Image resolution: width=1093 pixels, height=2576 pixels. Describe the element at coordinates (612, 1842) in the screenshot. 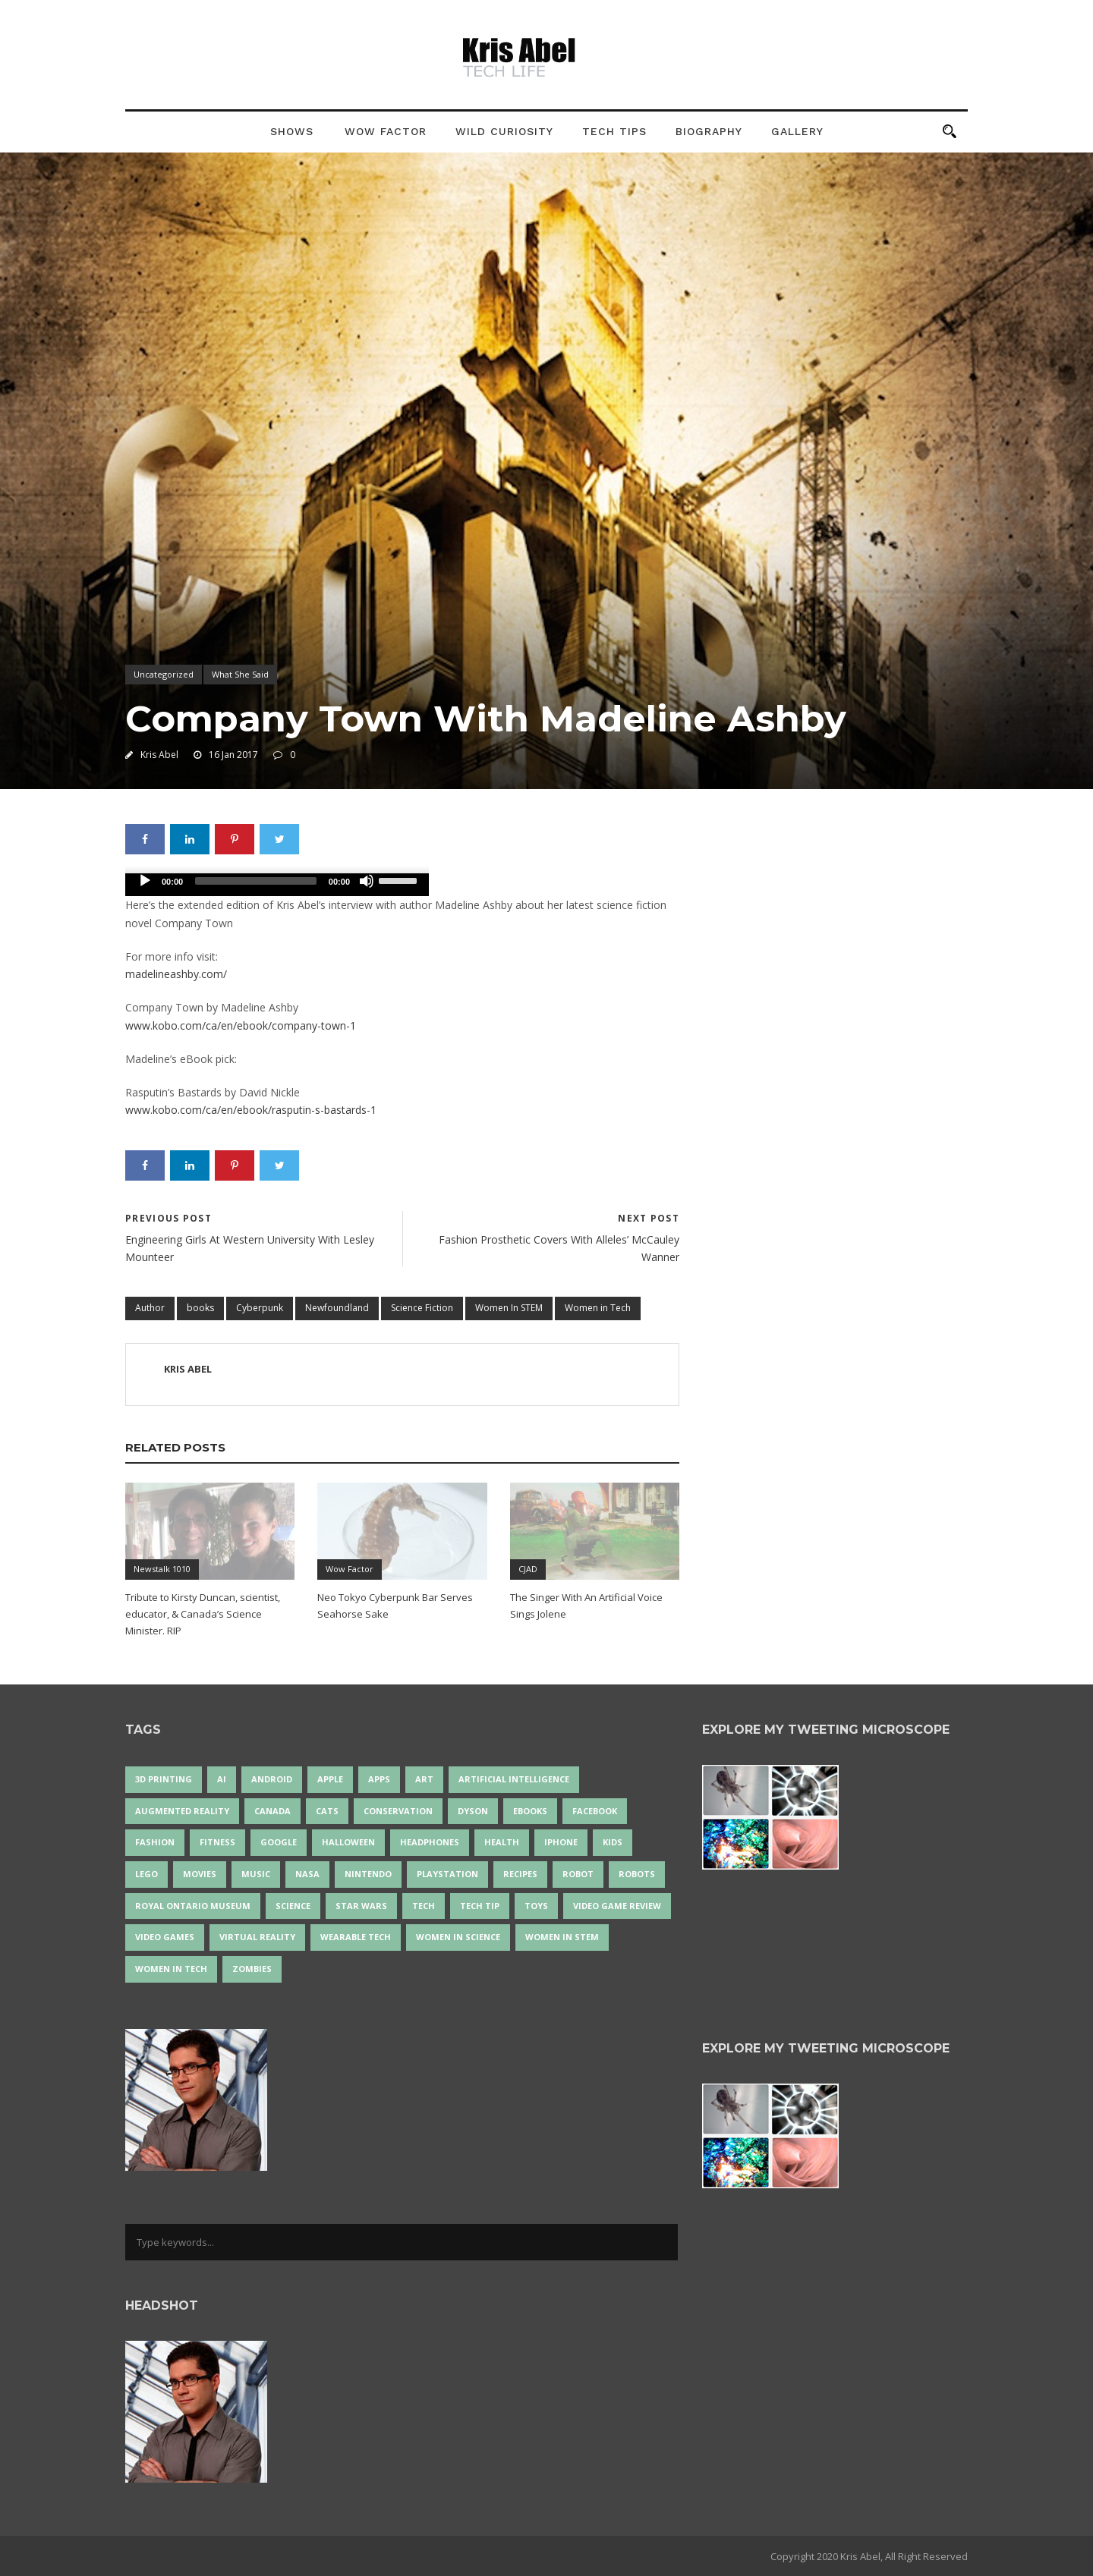

I see `Kids [Kids (13 items)]` at that location.